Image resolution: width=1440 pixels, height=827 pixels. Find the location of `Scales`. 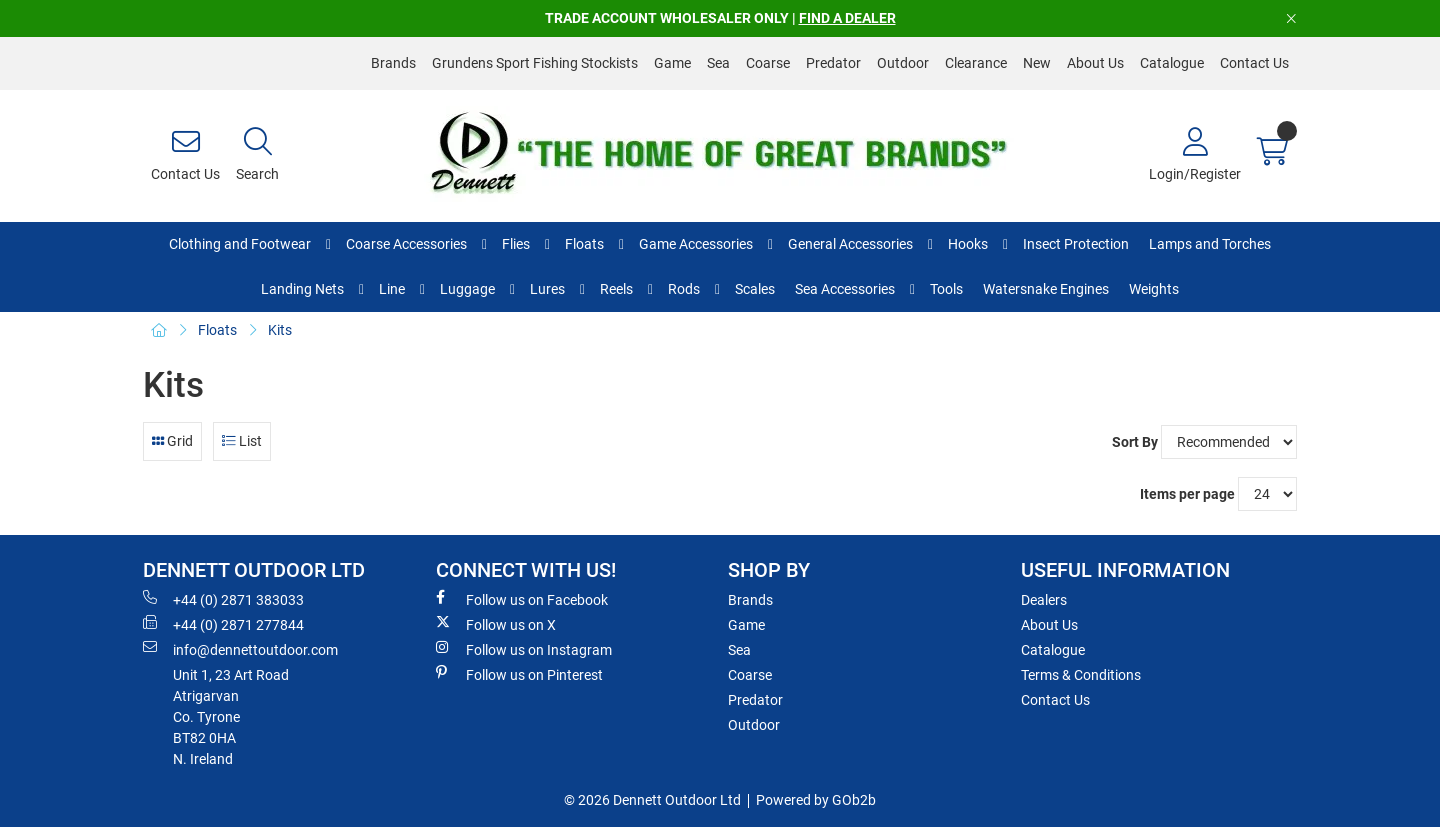

Scales is located at coordinates (755, 289).